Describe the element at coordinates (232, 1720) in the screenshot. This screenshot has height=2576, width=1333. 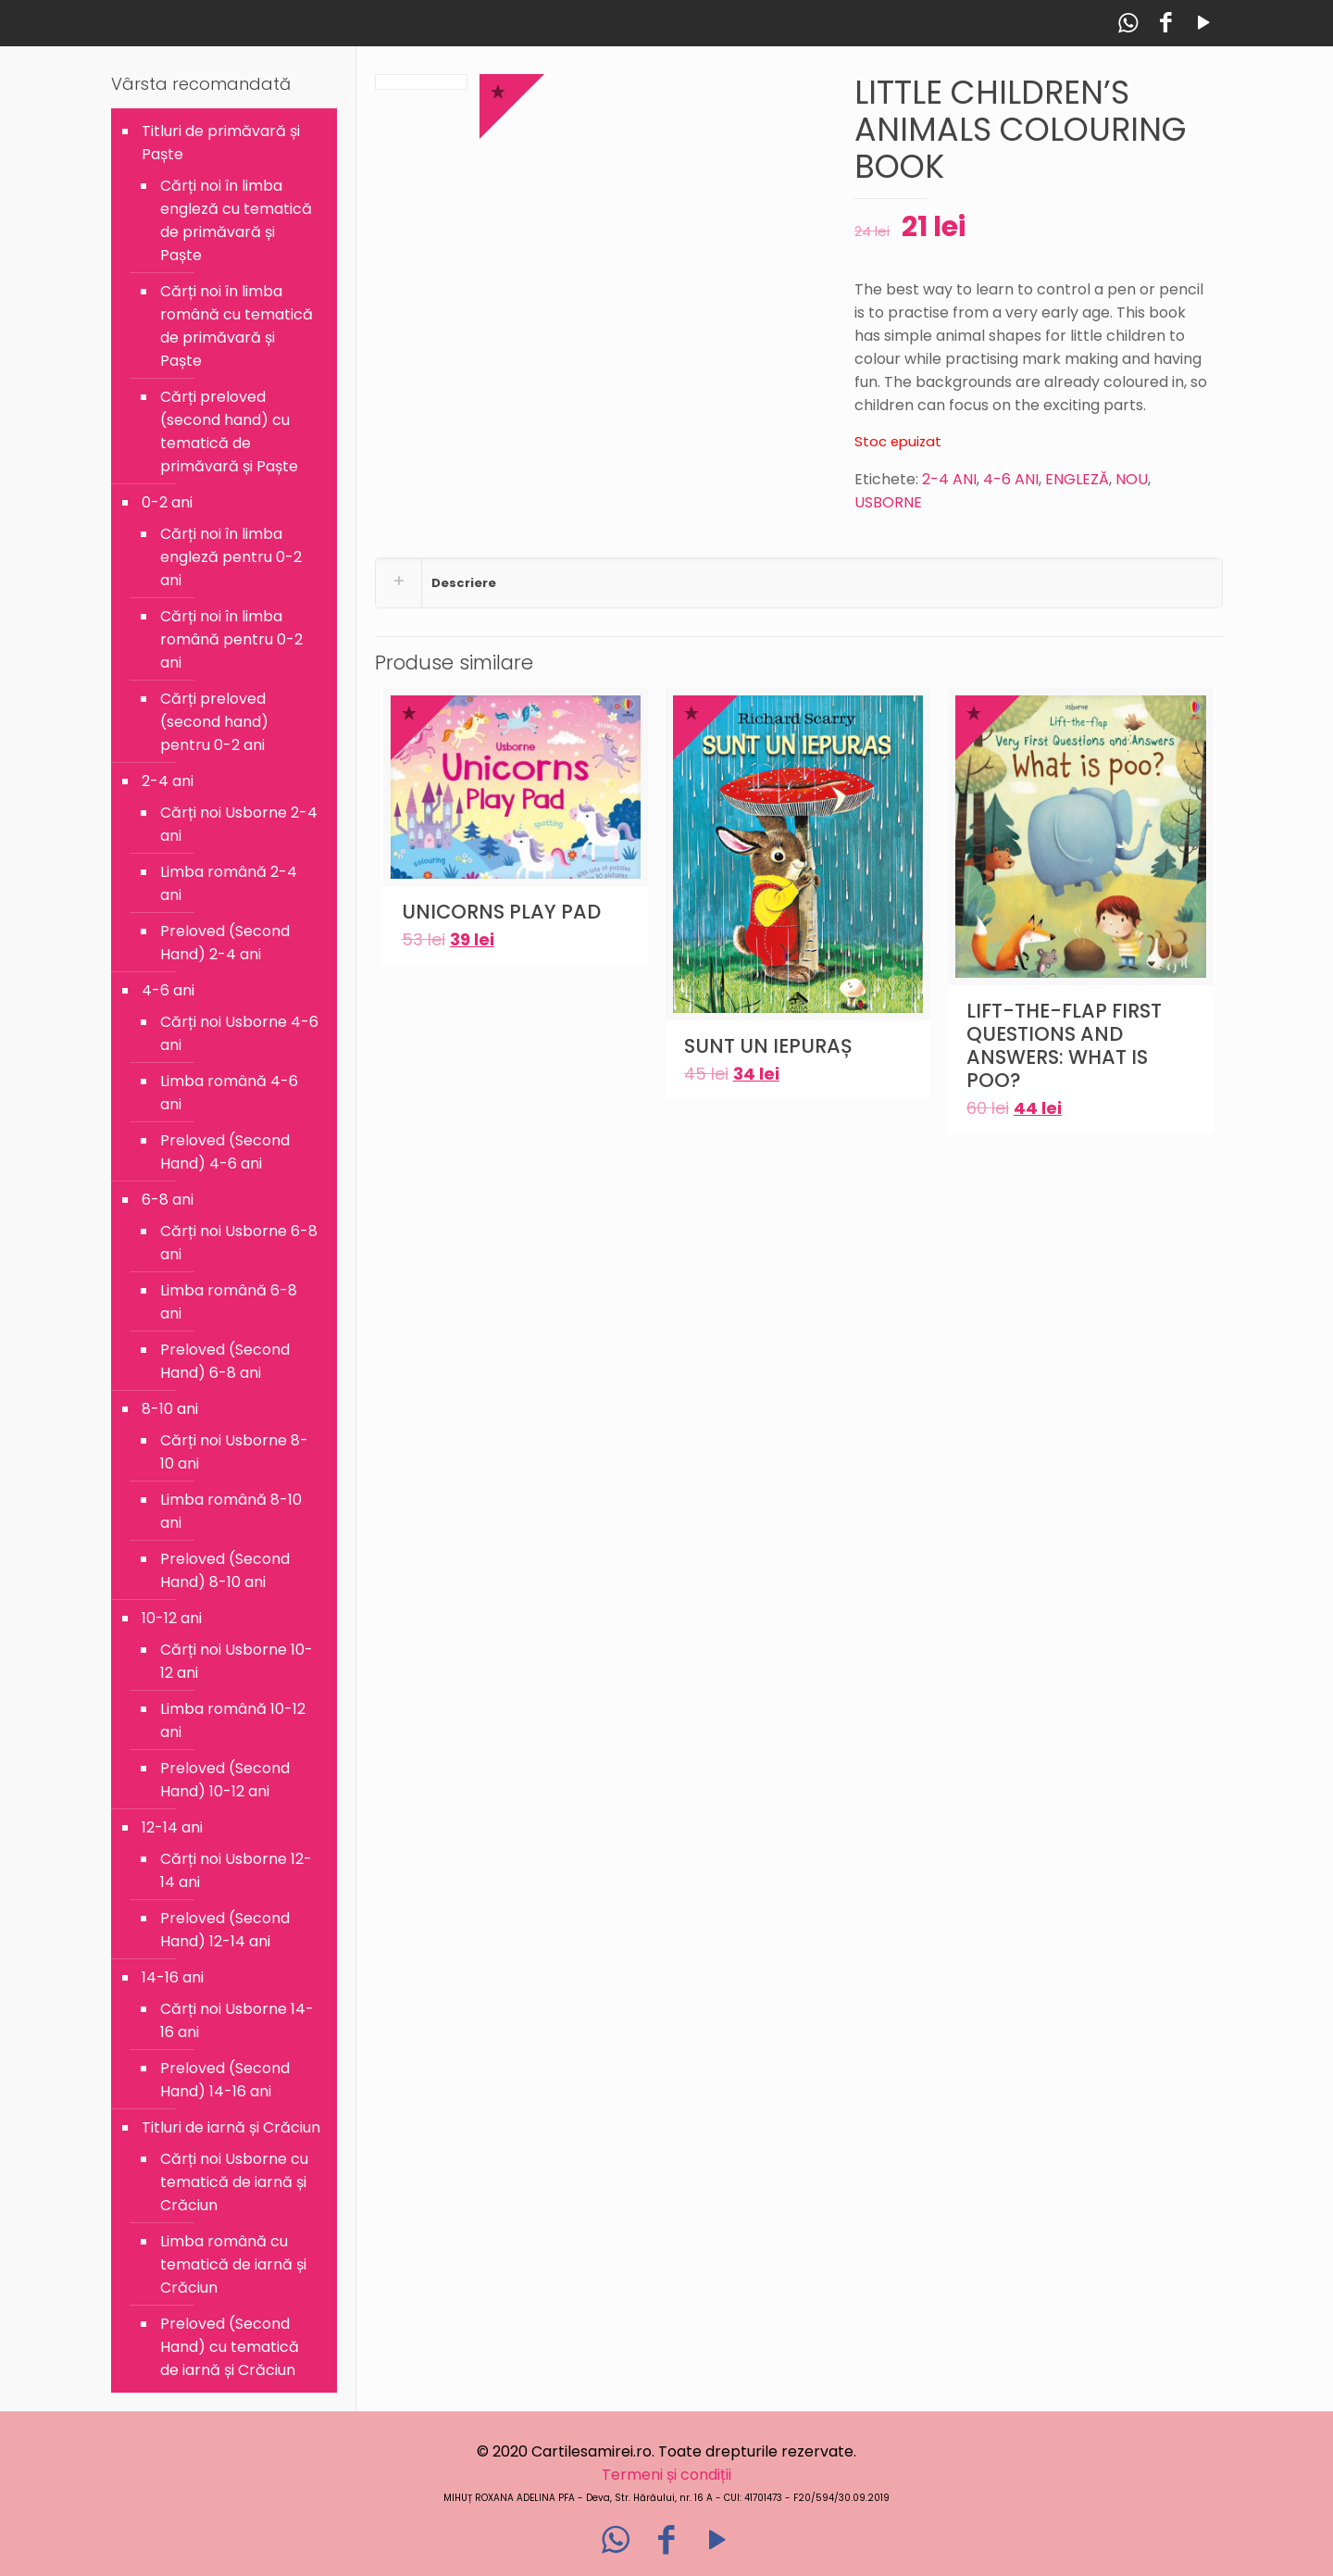
I see `Limba română 10-12 ani` at that location.